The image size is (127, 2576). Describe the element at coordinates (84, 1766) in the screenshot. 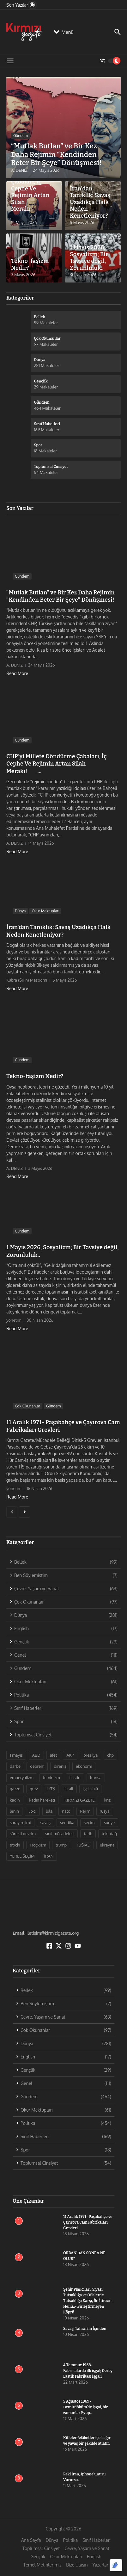

I see `ekonomi [ekonomi (7 öge)]` at that location.